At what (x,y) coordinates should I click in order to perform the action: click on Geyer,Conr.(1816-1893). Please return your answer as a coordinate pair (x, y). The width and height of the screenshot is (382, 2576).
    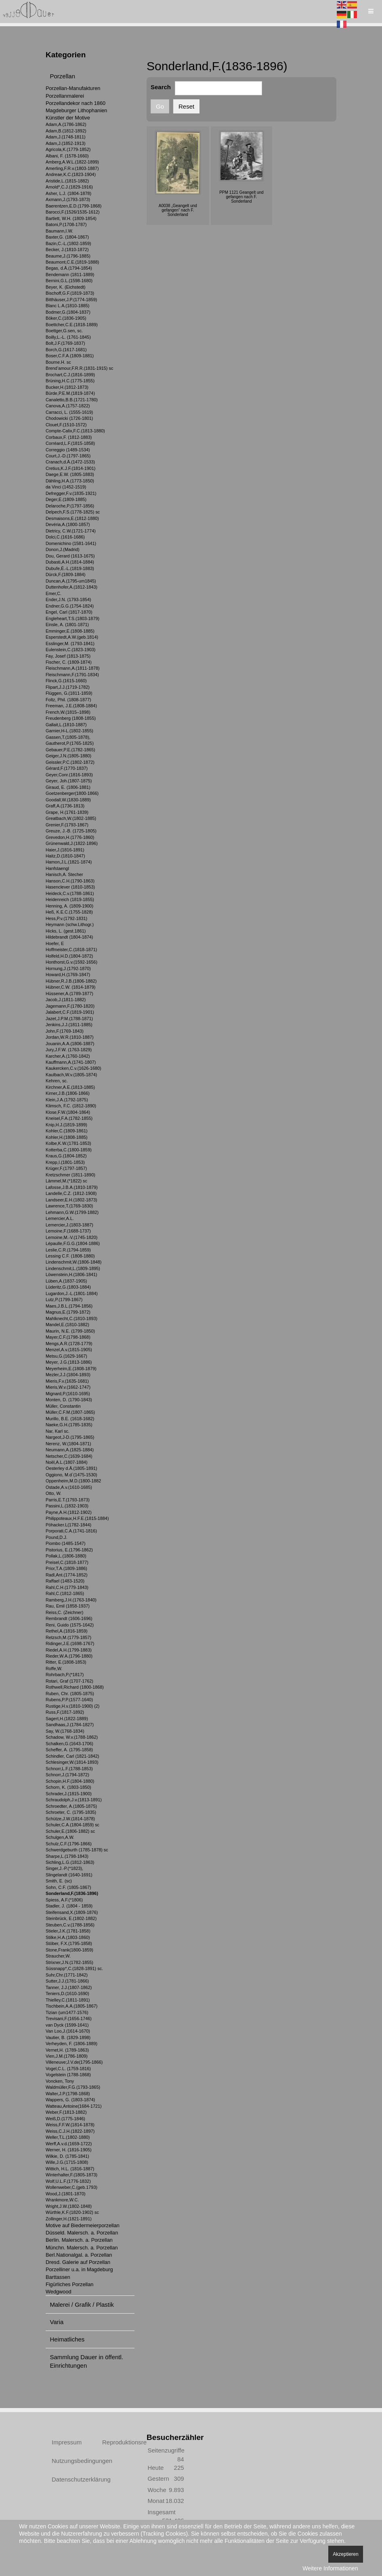
    Looking at the image, I should click on (69, 774).